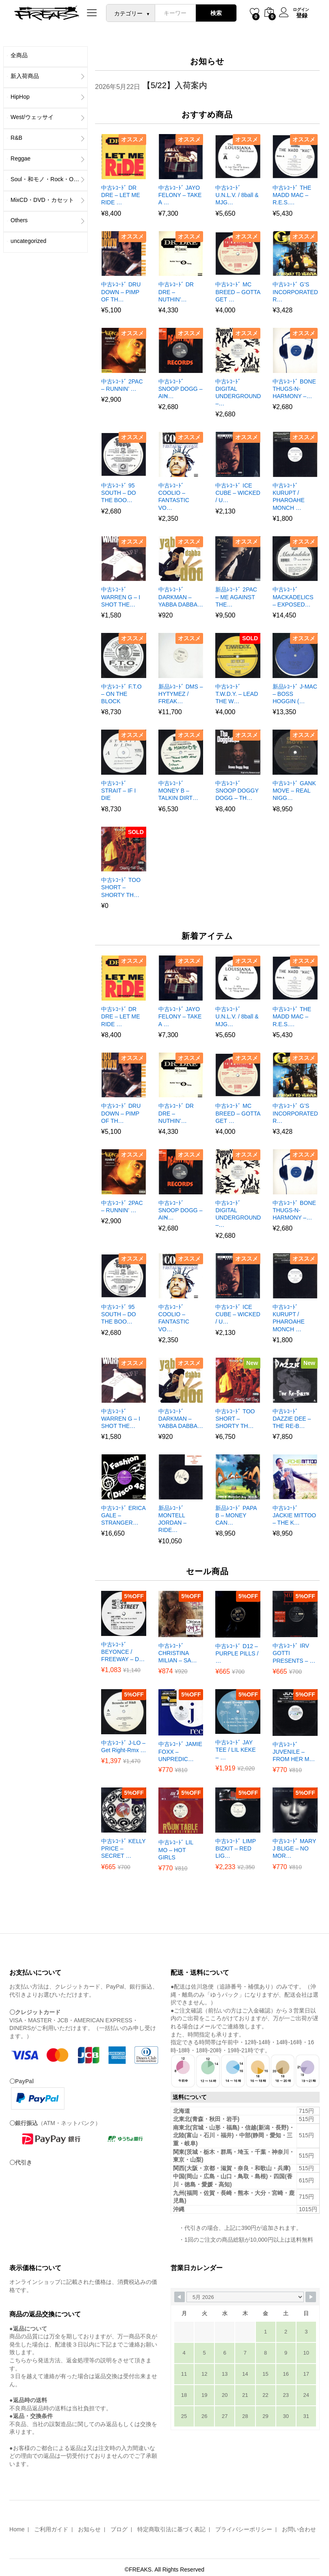  I want to click on 【5/22】入荷案内, so click(175, 85).